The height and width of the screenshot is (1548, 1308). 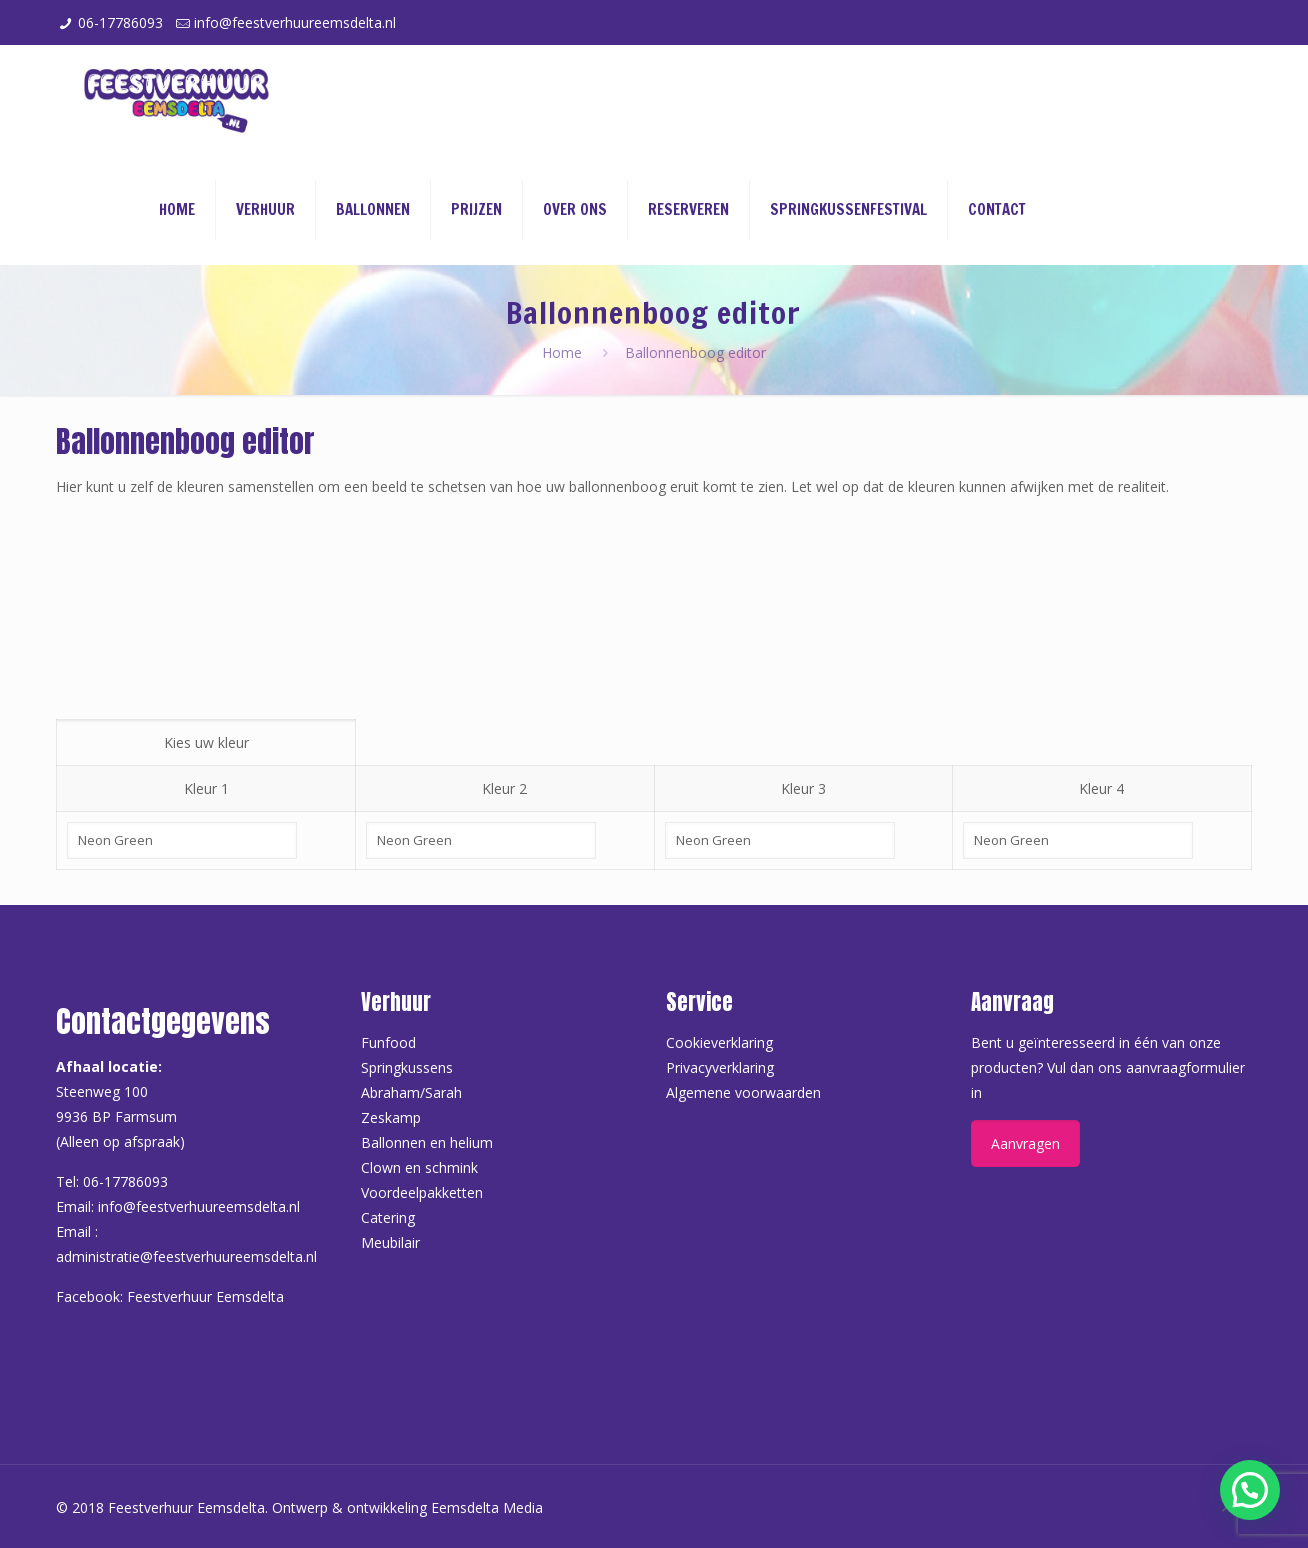 I want to click on Zeskamp, so click(x=391, y=1117).